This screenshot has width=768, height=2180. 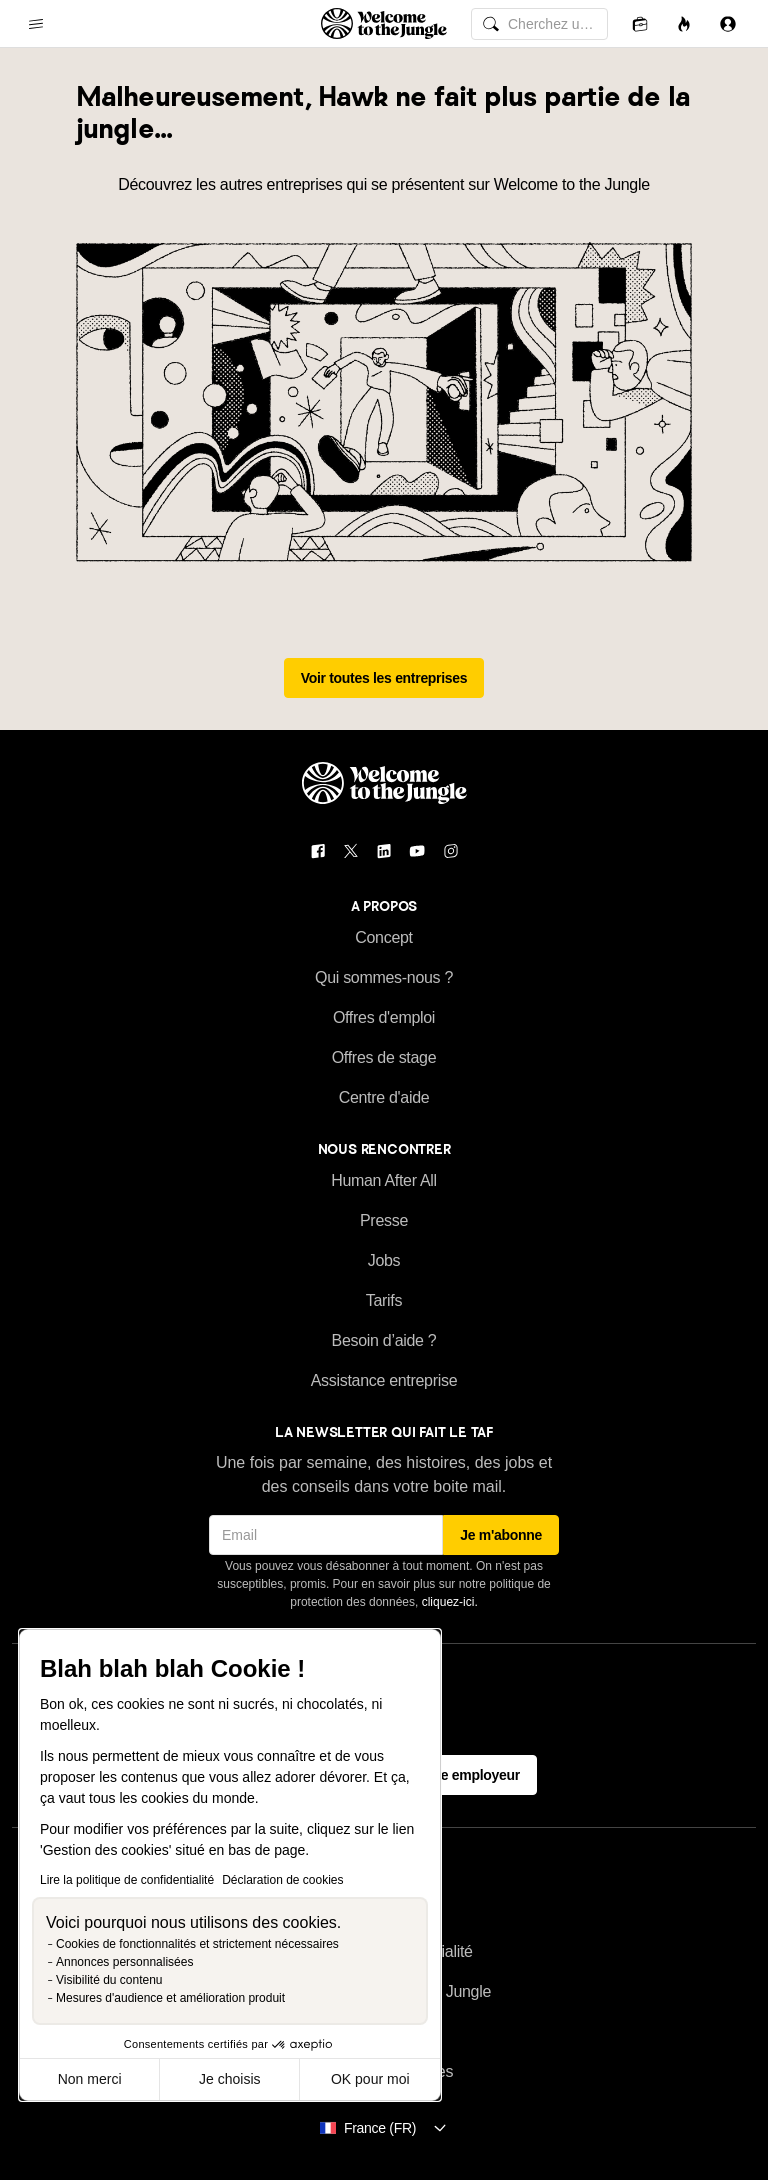 I want to click on OK pour moi [Accepter les cookies], so click(x=370, y=2079).